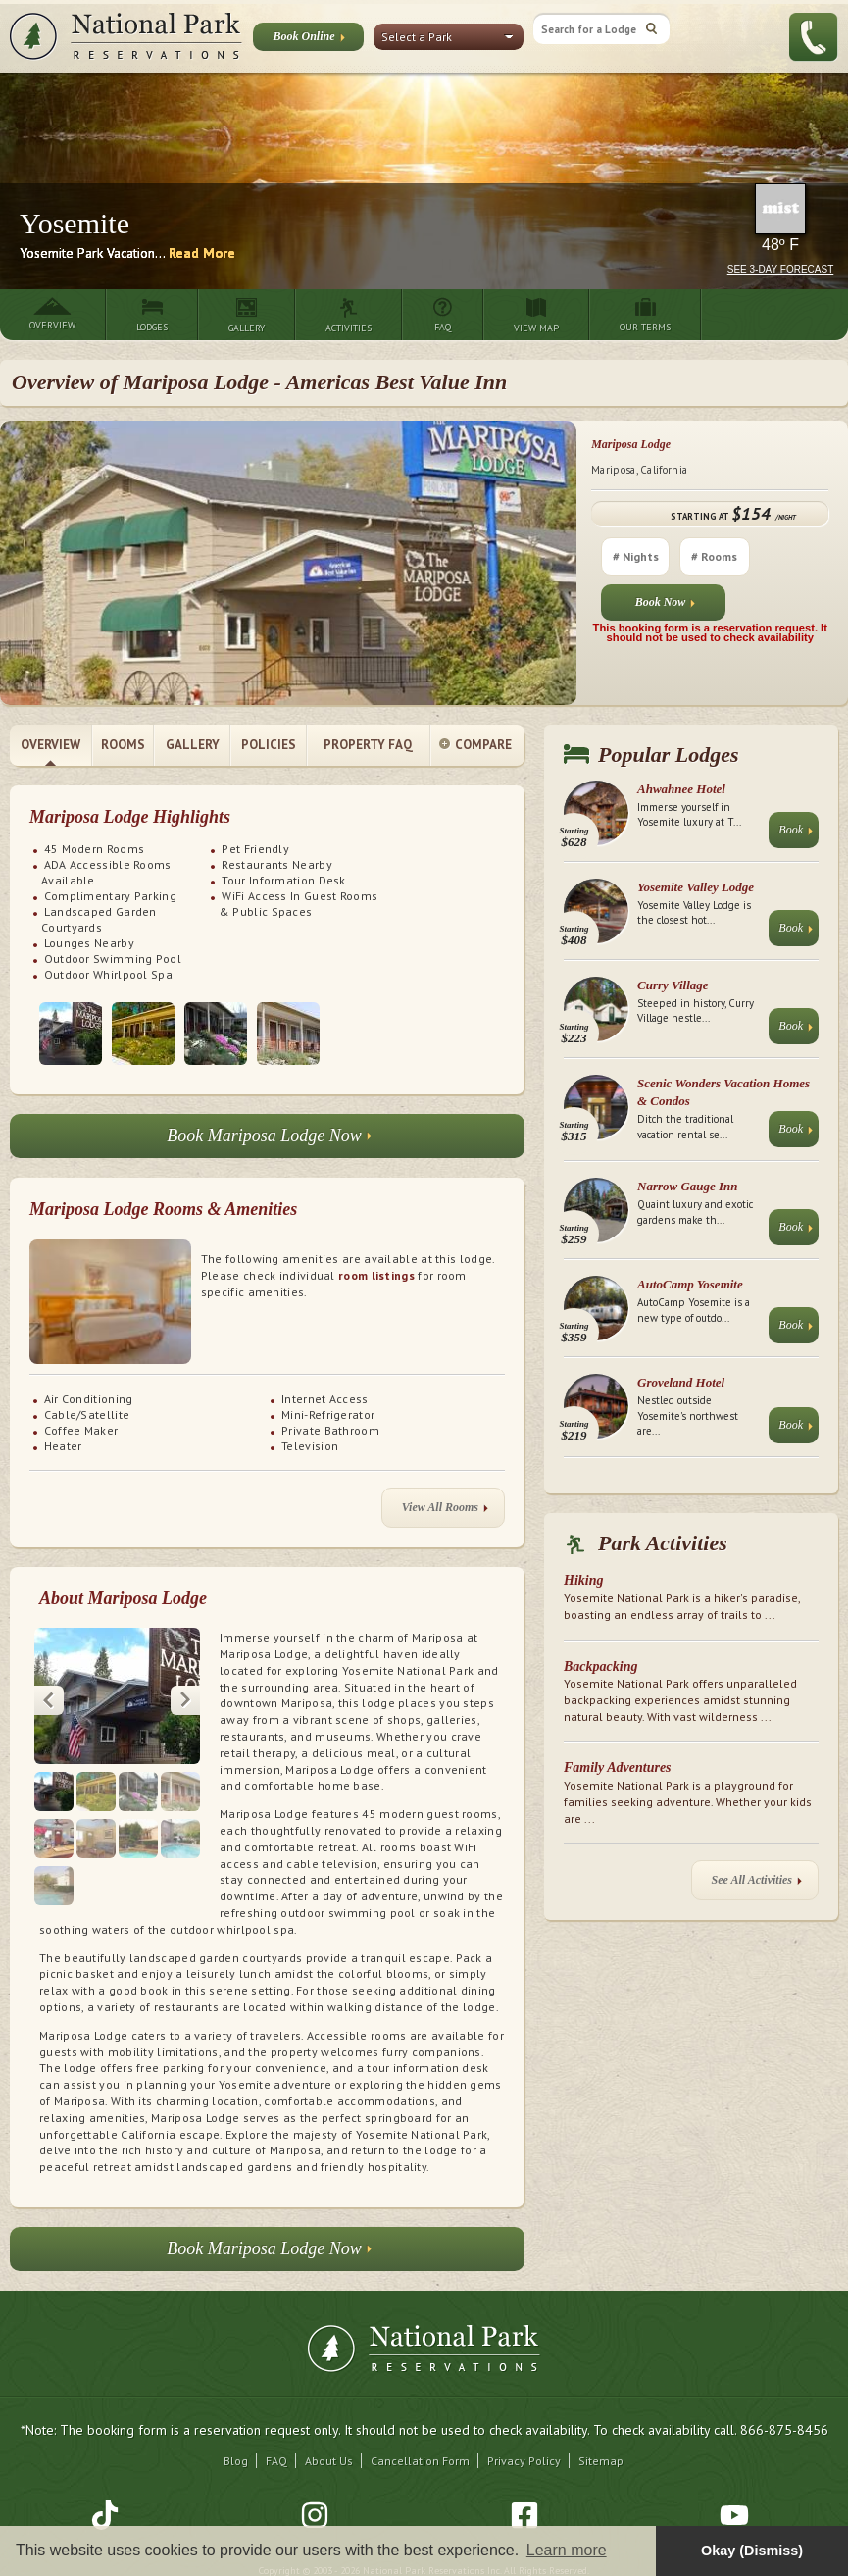 The height and width of the screenshot is (2576, 848). I want to click on Gallery, so click(193, 744).